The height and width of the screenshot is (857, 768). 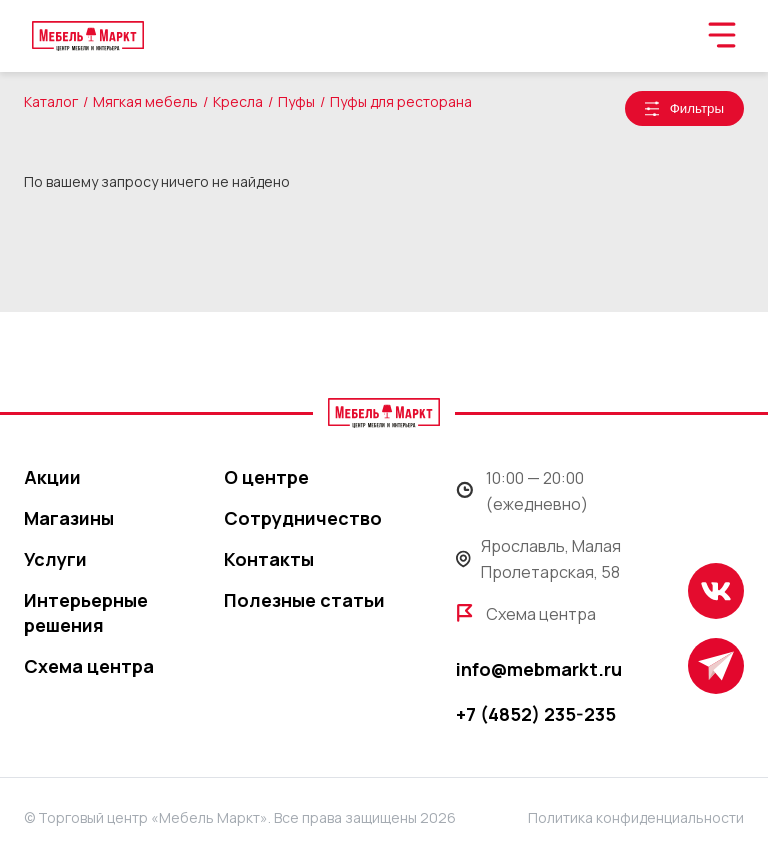 I want to click on Контакты, so click(x=269, y=559).